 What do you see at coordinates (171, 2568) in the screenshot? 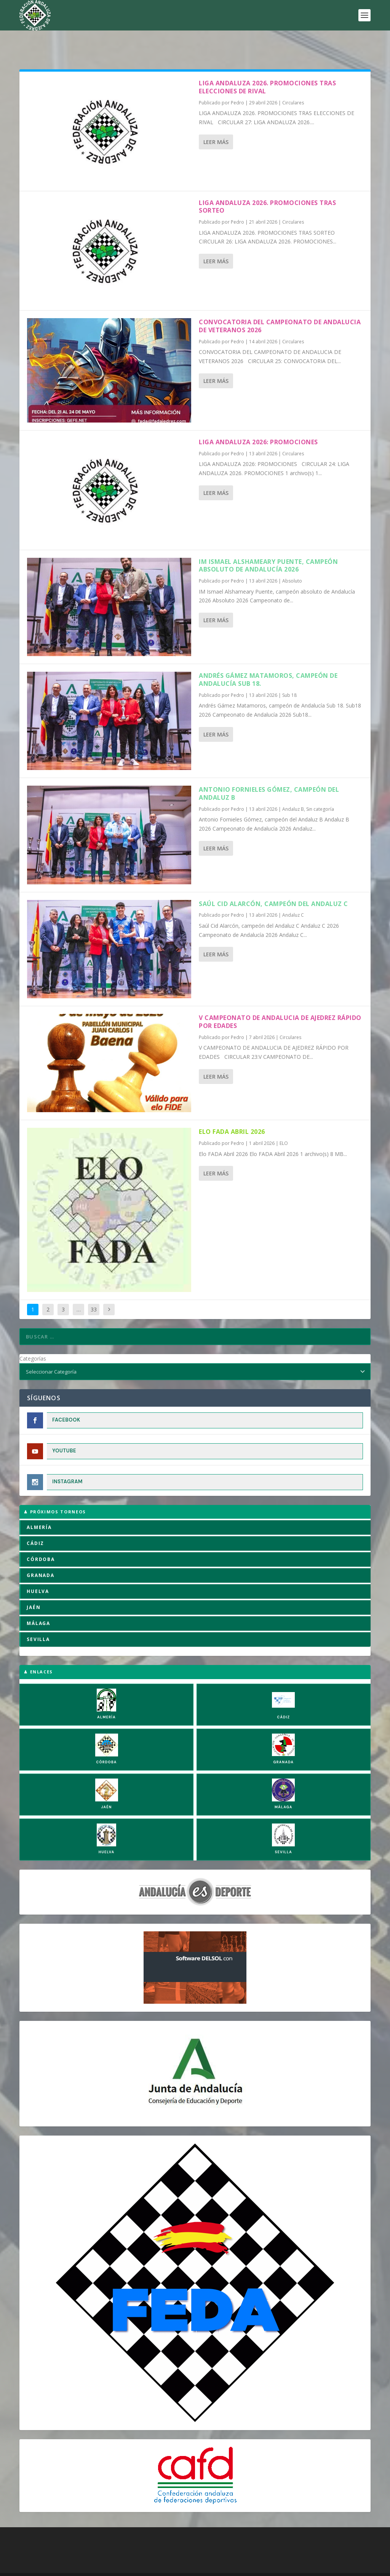
I see `Política de Privacidad` at bounding box center [171, 2568].